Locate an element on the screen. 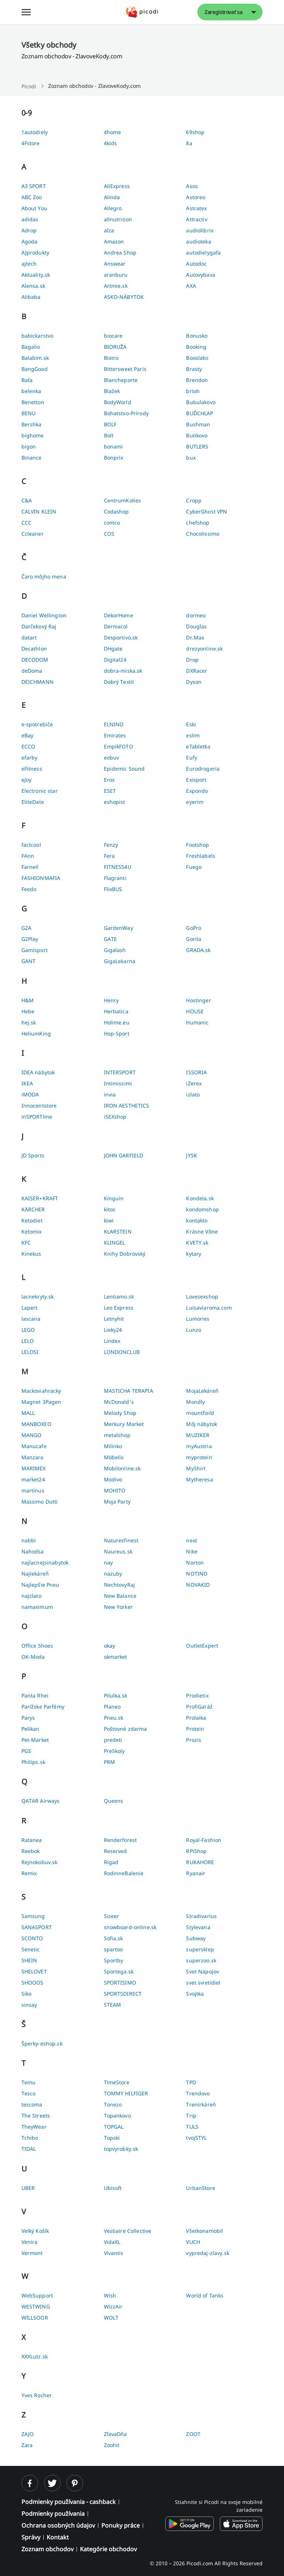 The width and height of the screenshot is (284, 2576). Adrop is located at coordinates (29, 230).